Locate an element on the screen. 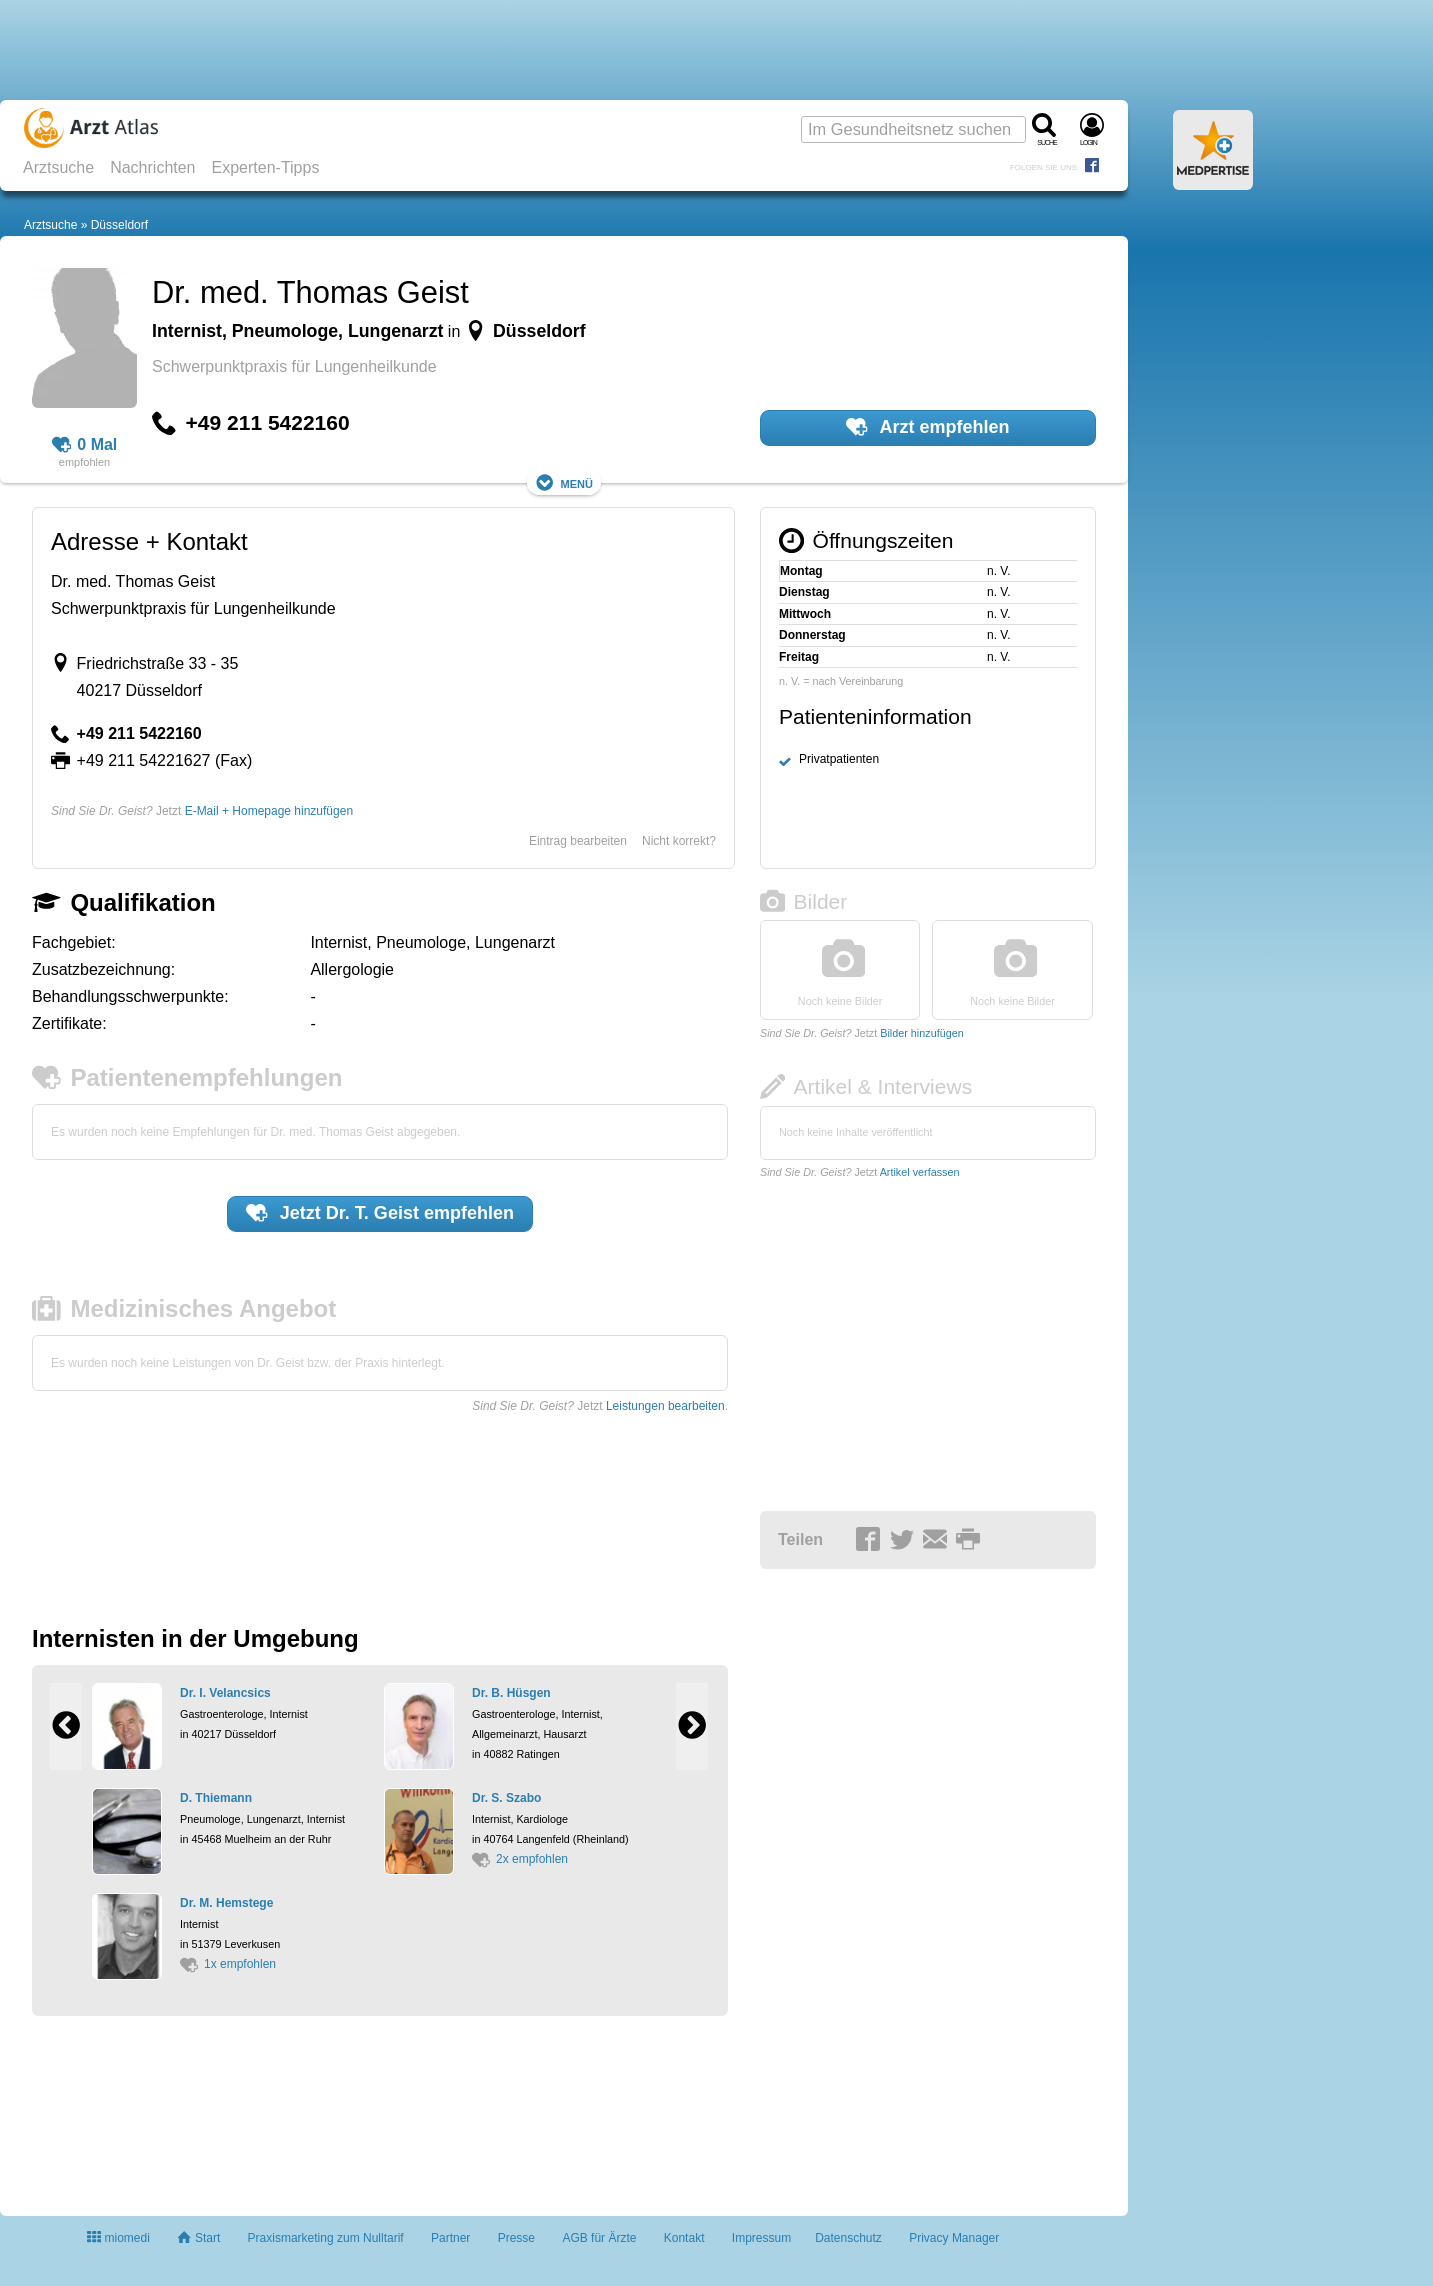 The image size is (1433, 2286). Artikel verfassen is located at coordinates (920, 1172).